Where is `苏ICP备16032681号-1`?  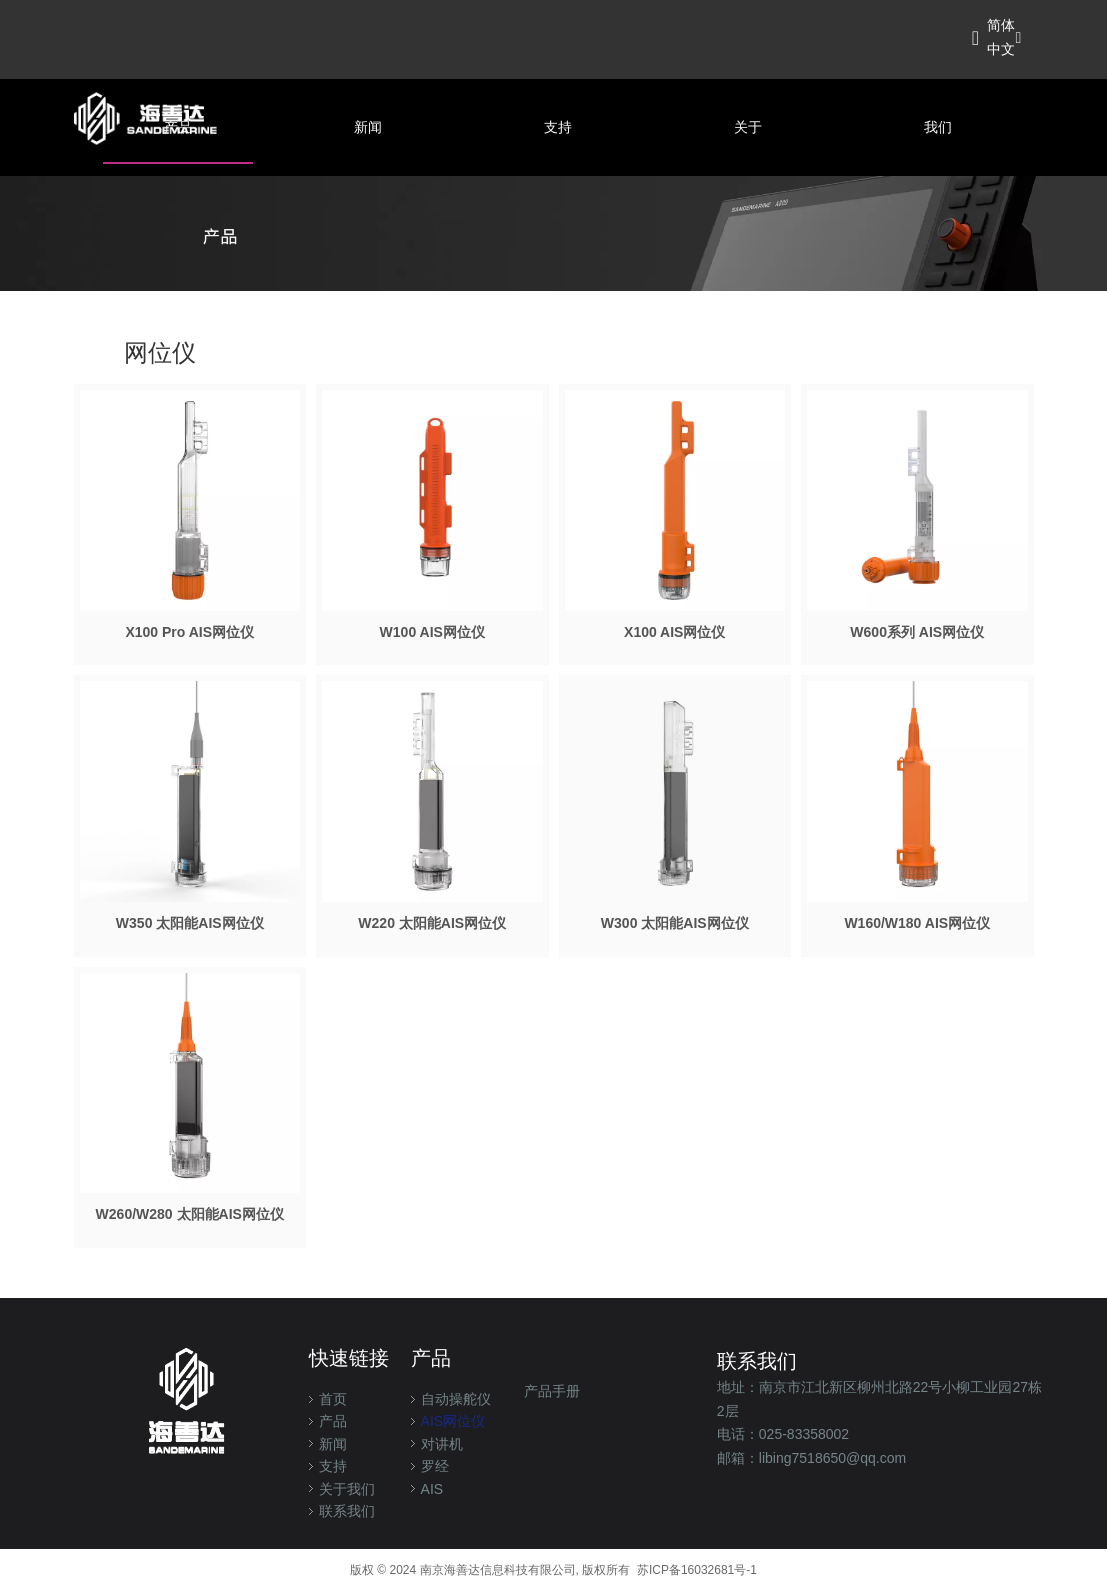
苏ICP备16032681号-1 is located at coordinates (697, 1570).